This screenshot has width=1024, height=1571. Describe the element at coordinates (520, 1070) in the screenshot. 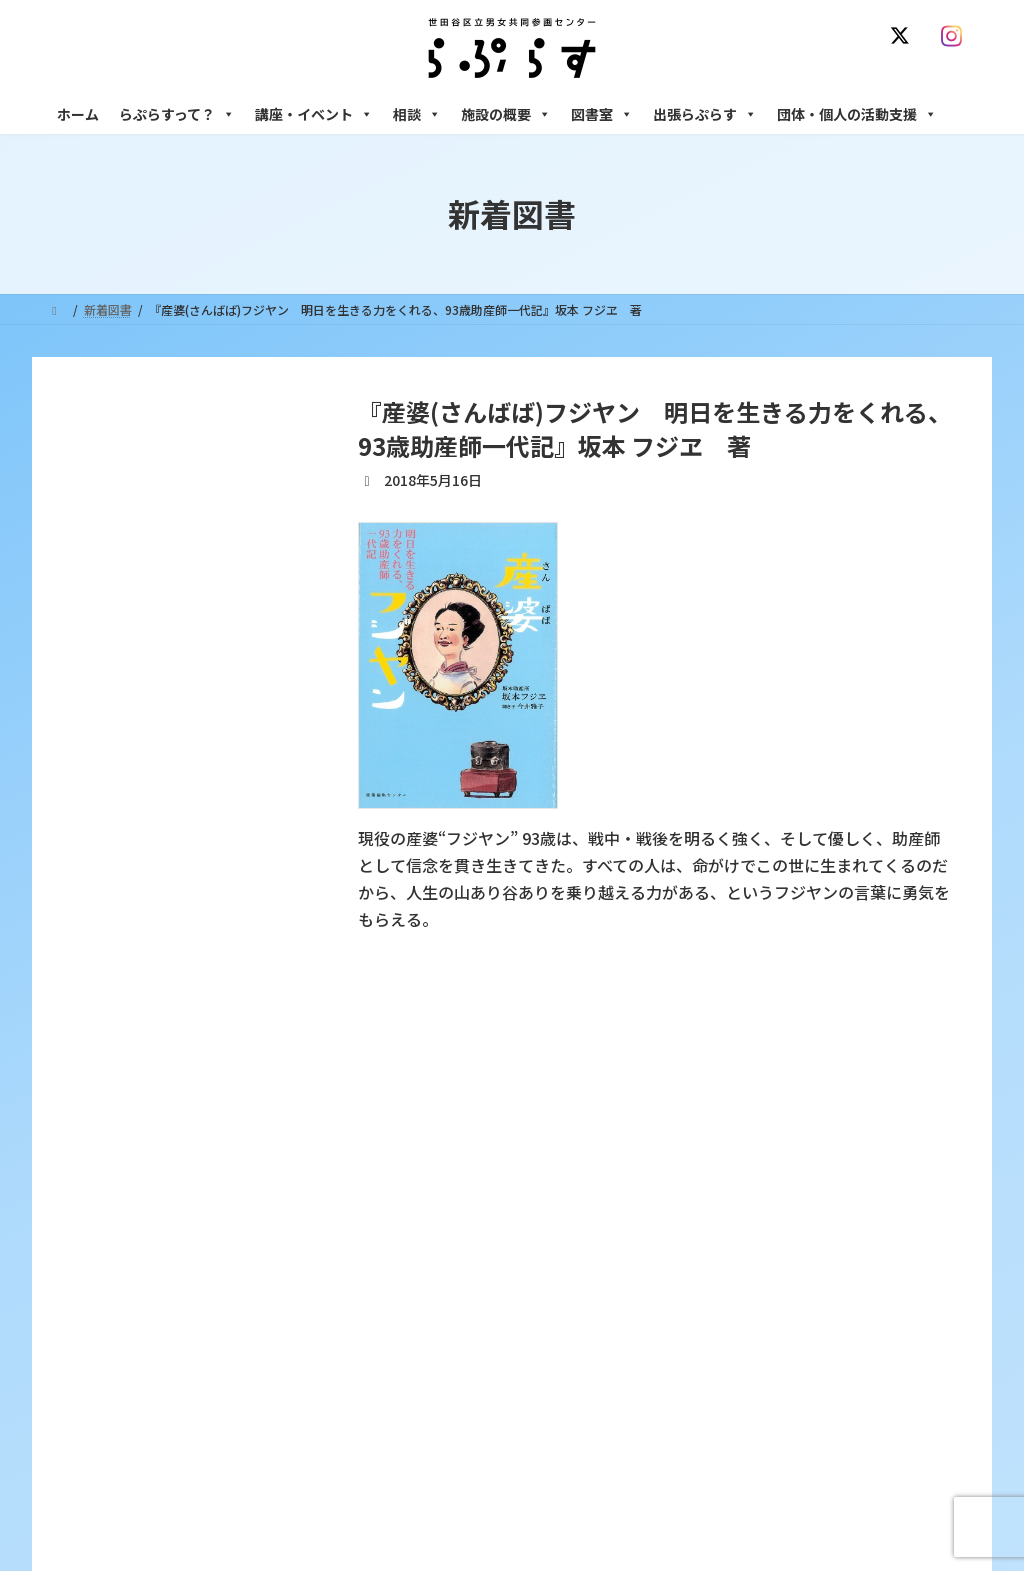

I see `サイト利用規約 / プライバシーポリシー` at that location.